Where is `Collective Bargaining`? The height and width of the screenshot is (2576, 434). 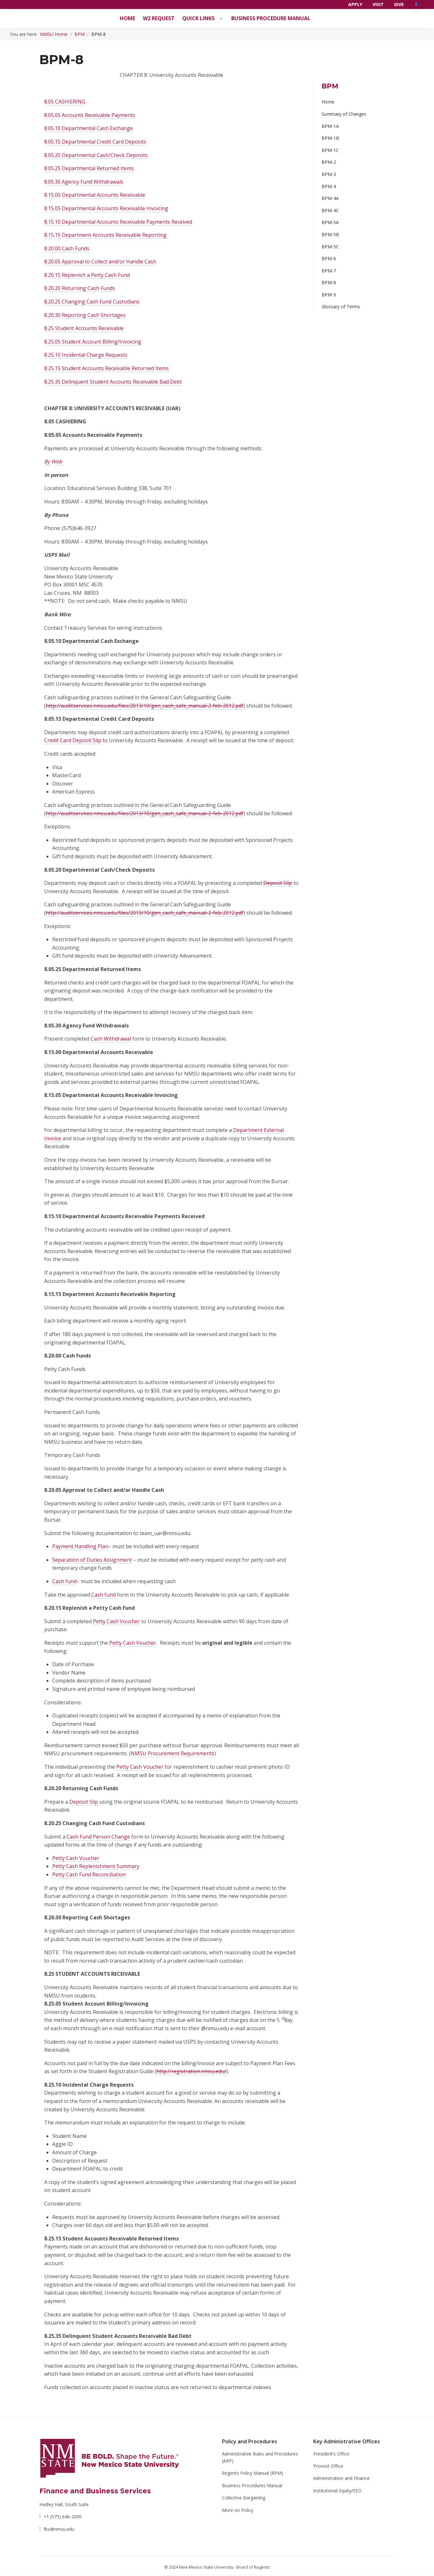 Collective Bargaining is located at coordinates (243, 2498).